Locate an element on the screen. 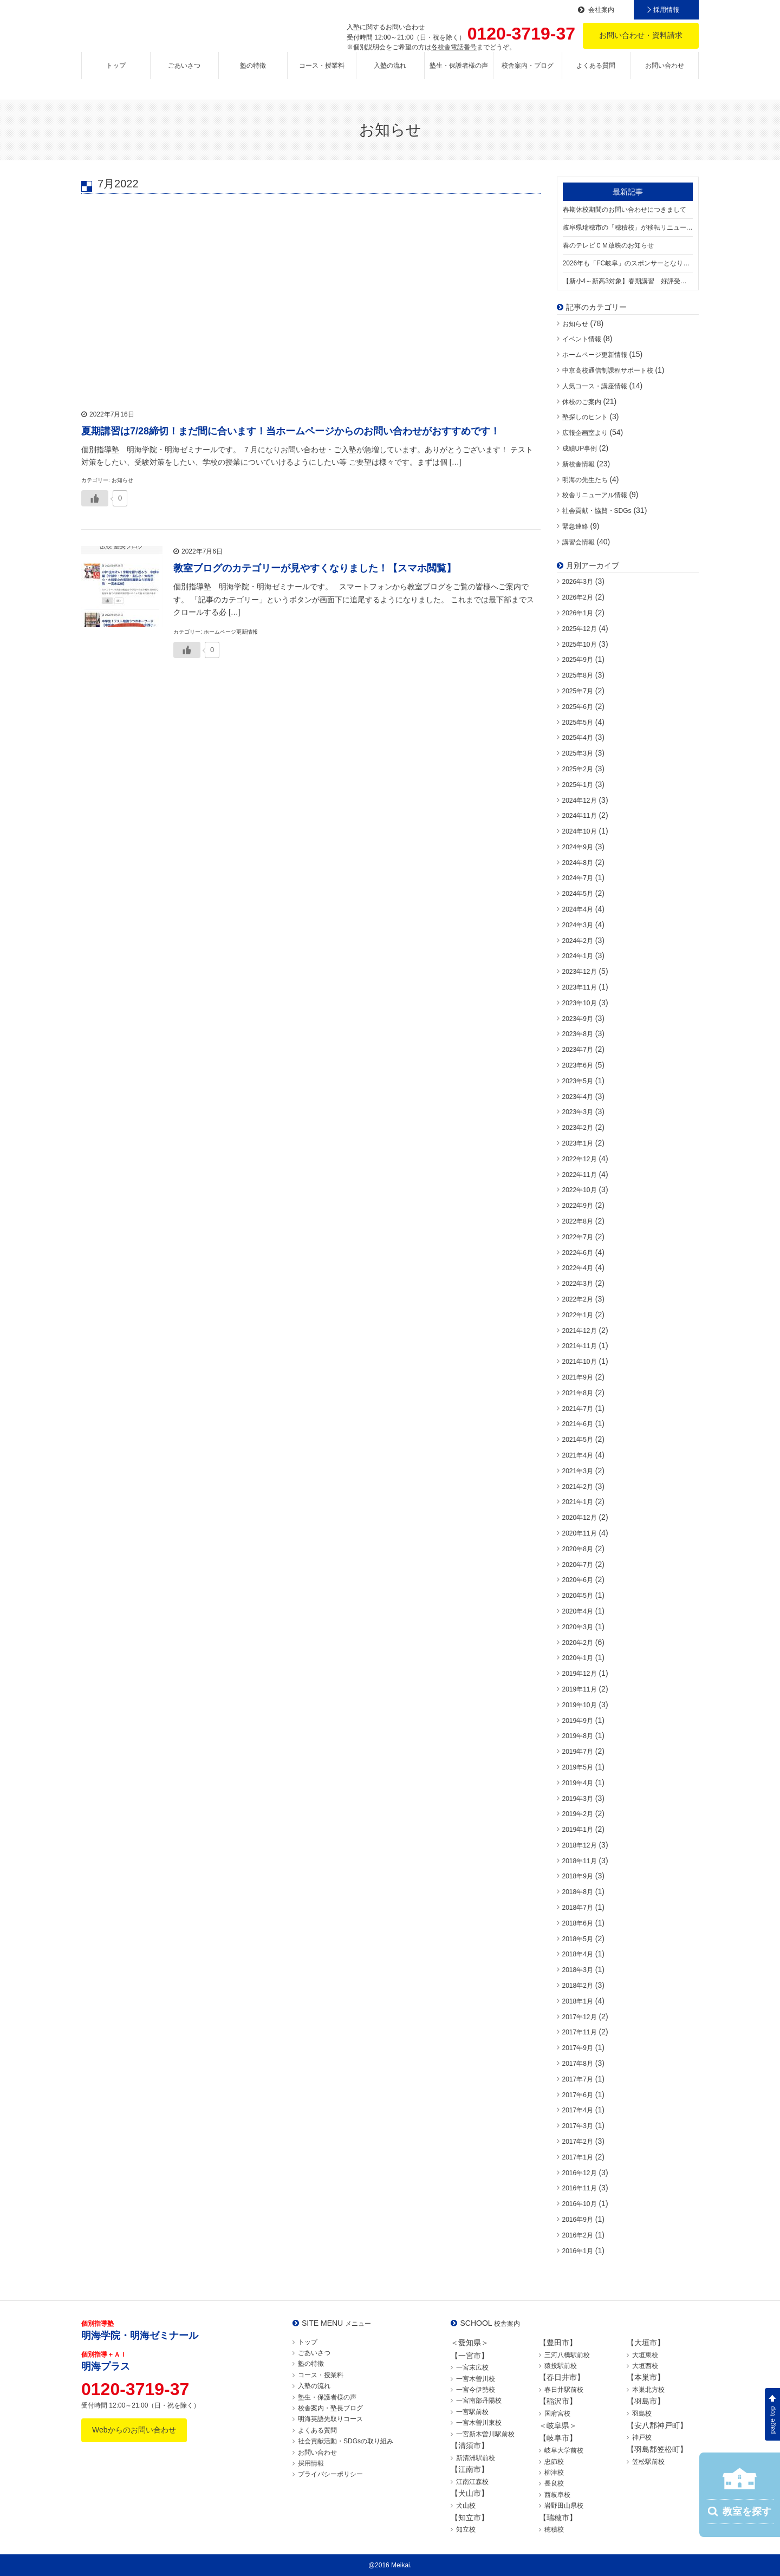 Image resolution: width=780 pixels, height=2576 pixels. 柳津校 is located at coordinates (554, 2472).